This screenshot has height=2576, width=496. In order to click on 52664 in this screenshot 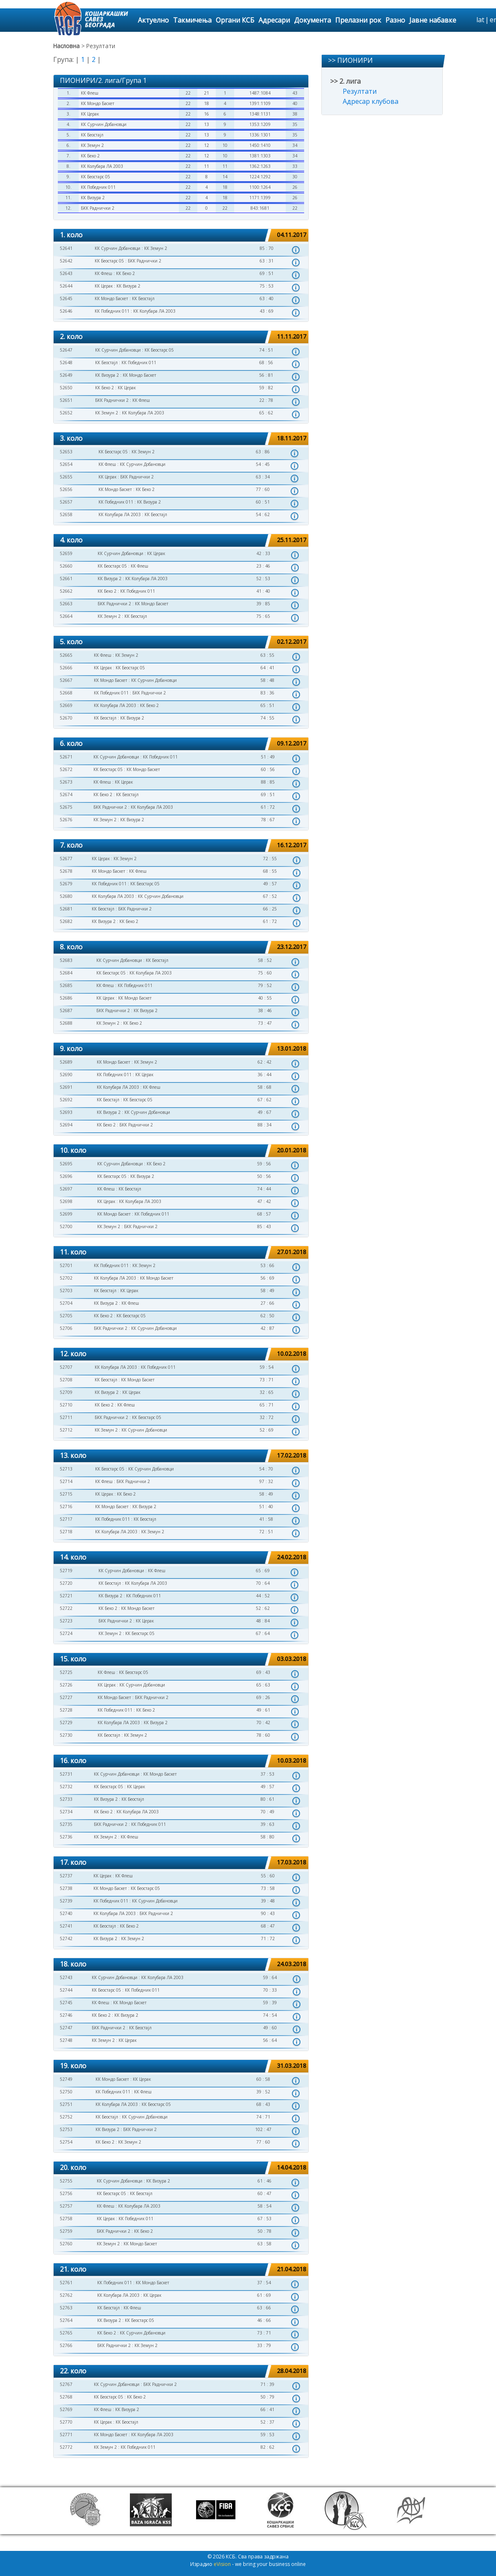, I will do `click(66, 616)`.